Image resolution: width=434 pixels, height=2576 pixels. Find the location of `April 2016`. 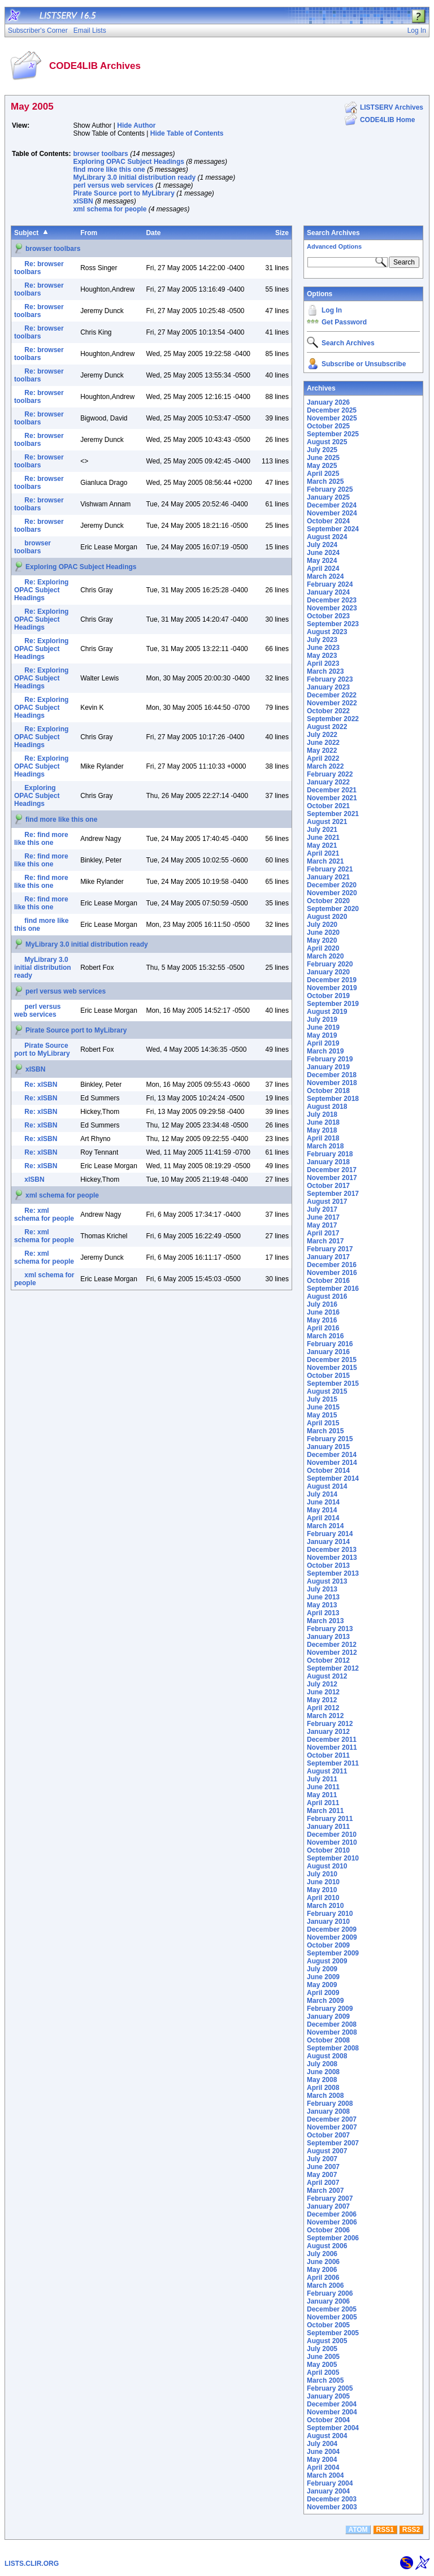

April 2016 is located at coordinates (323, 1328).